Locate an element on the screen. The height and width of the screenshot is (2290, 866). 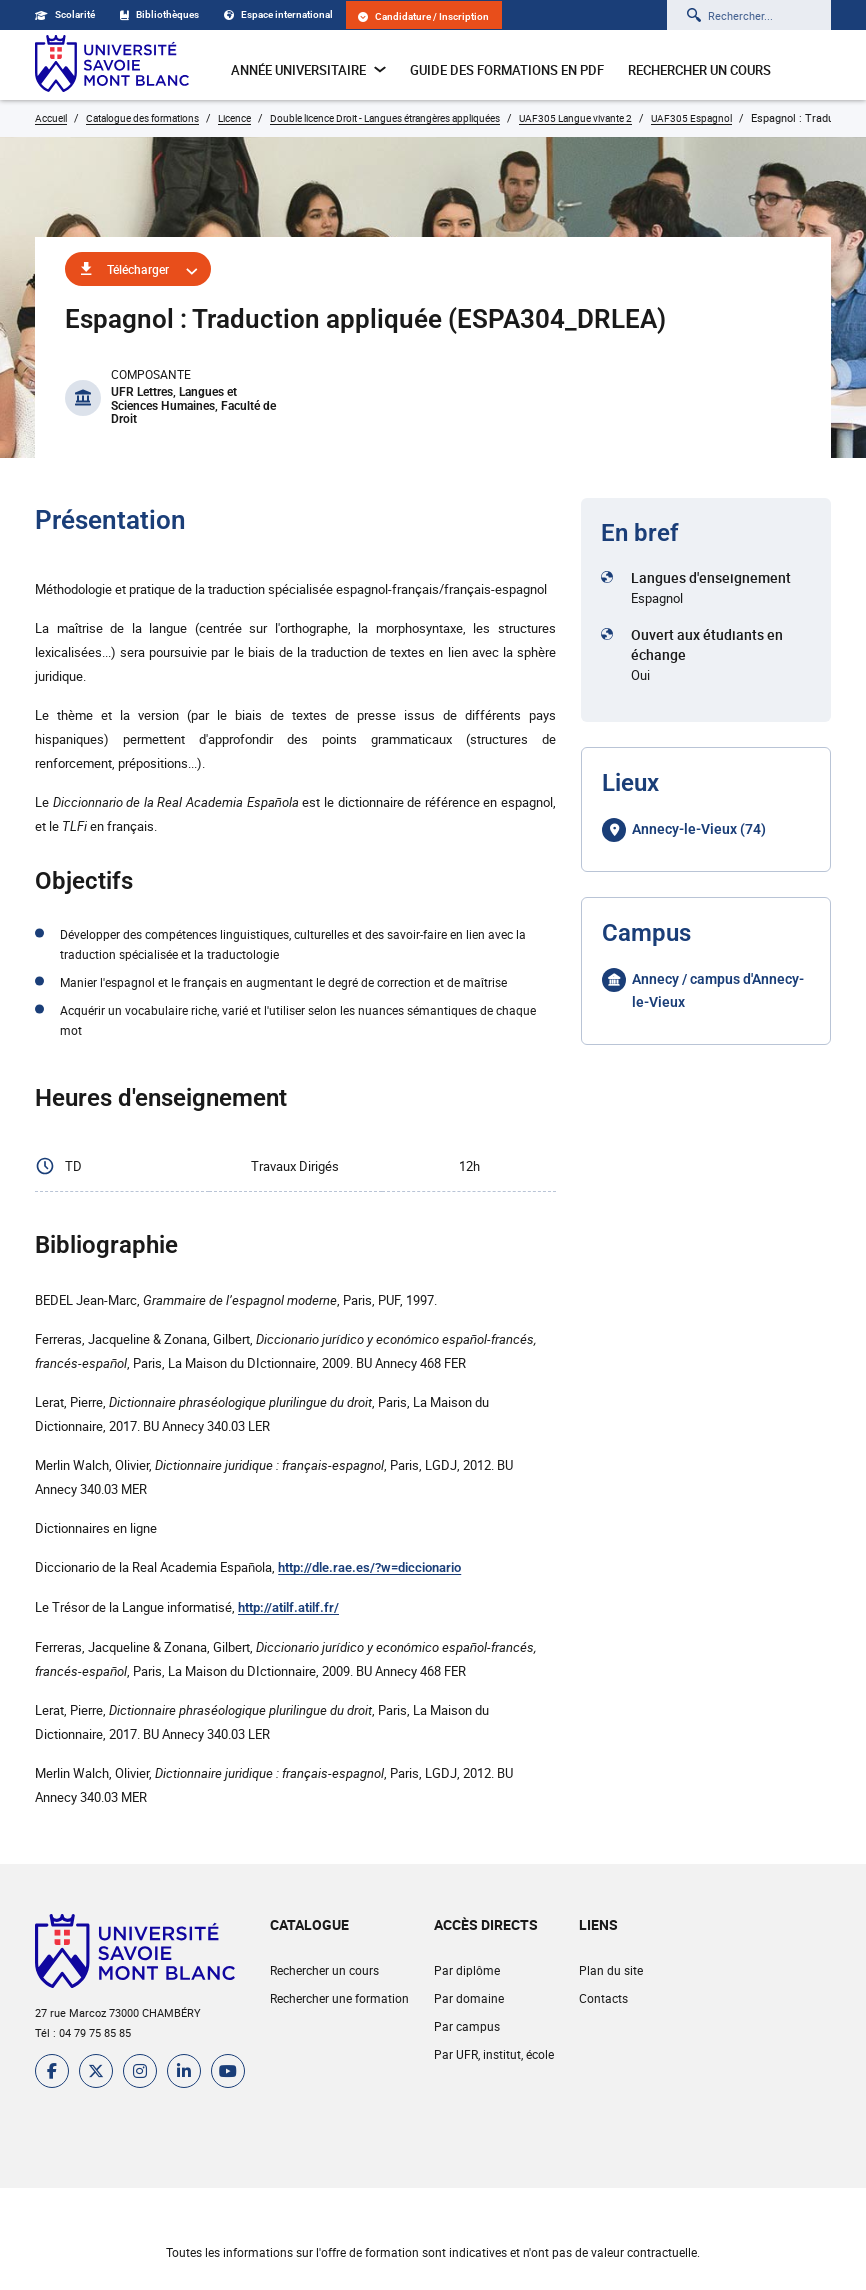
Double licence Droit - Langues étrangères appliquées is located at coordinates (385, 118).